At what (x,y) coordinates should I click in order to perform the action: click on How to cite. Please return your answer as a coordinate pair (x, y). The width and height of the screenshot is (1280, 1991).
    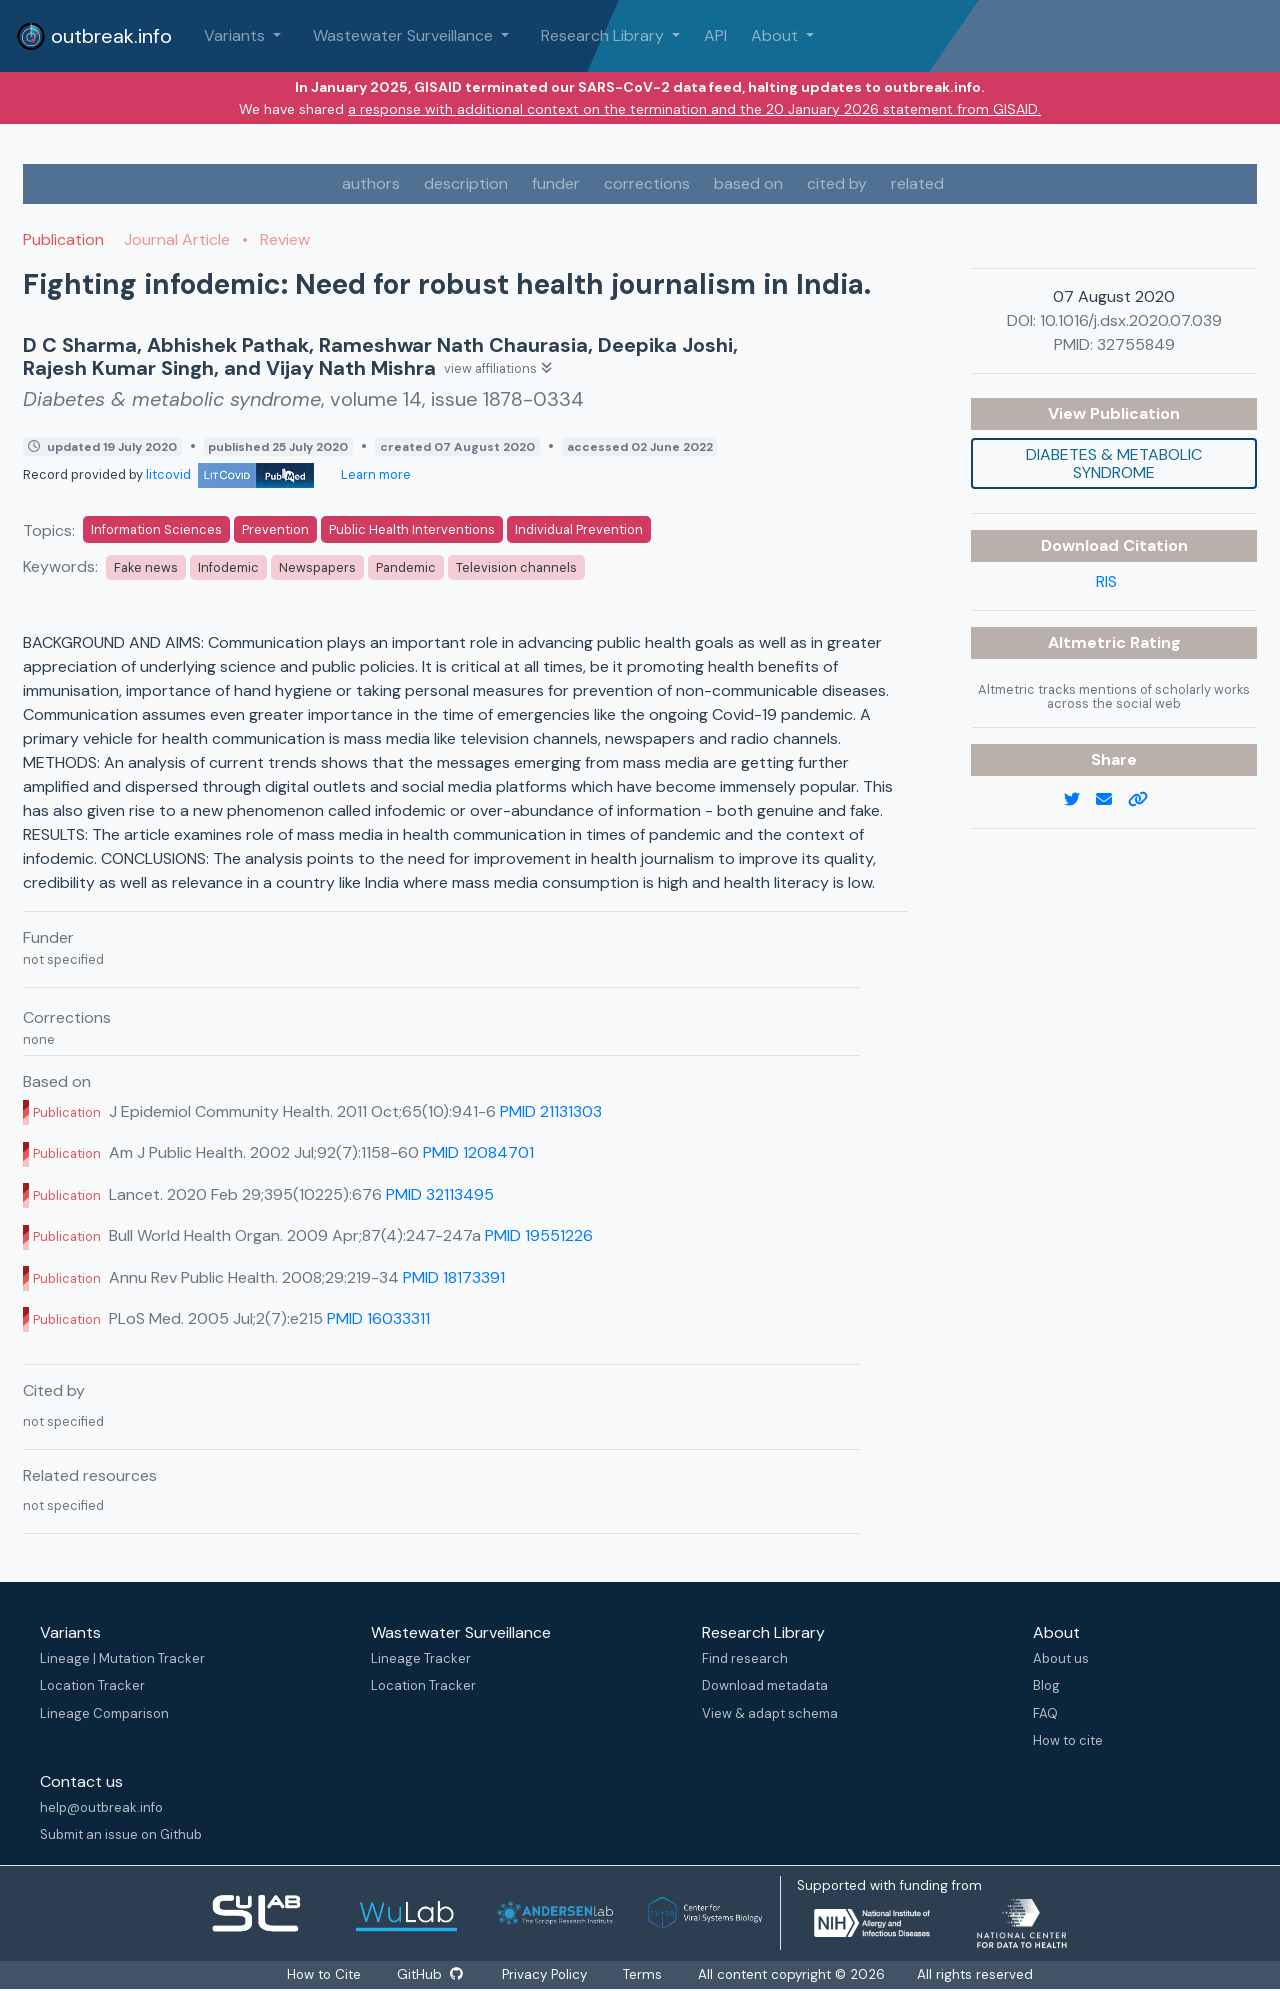
    Looking at the image, I should click on (1068, 1740).